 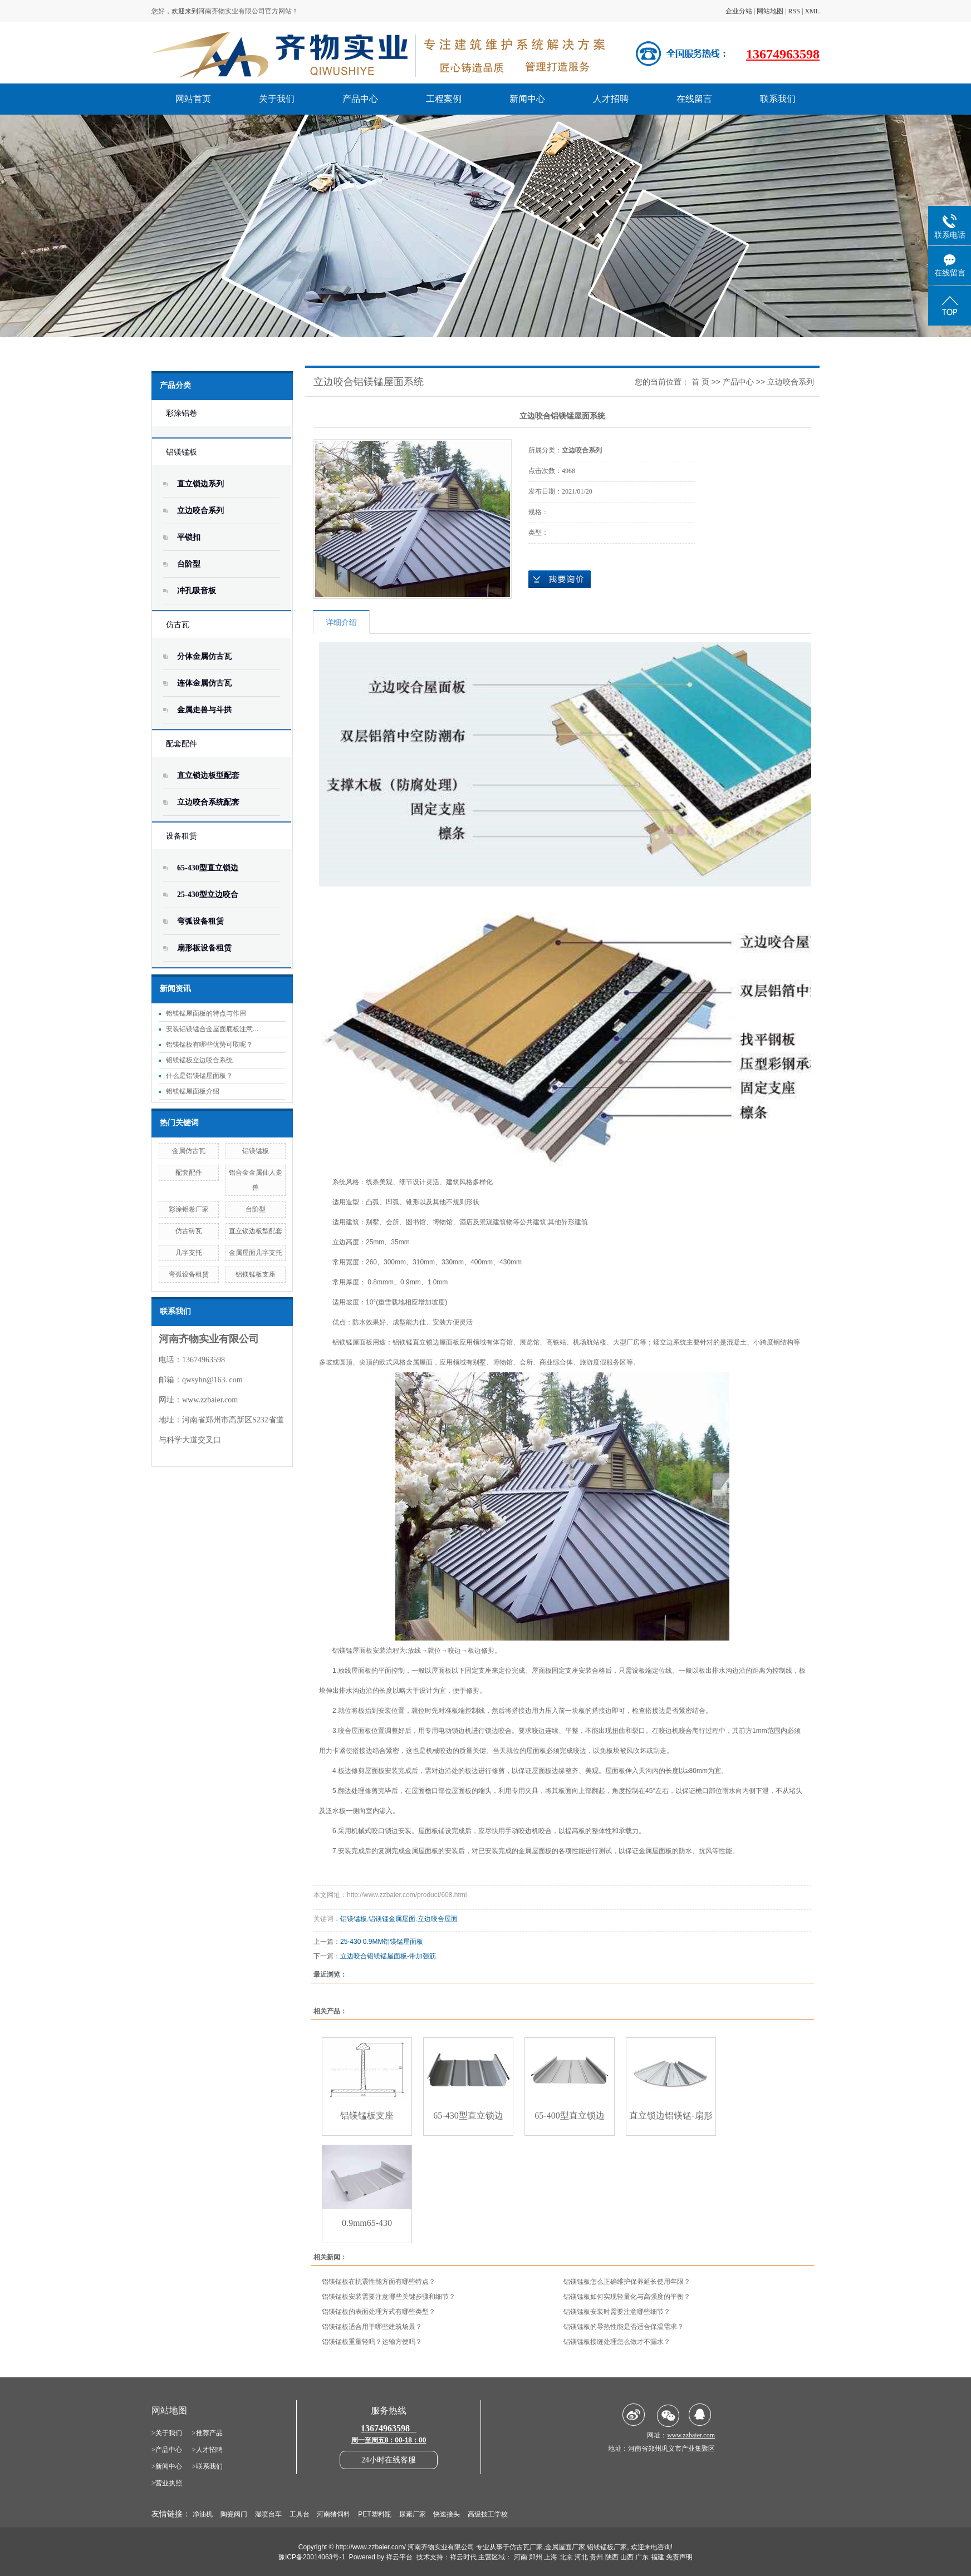 I want to click on 铝镁锰板适合用于哪些建筑场景？, so click(x=372, y=2327).